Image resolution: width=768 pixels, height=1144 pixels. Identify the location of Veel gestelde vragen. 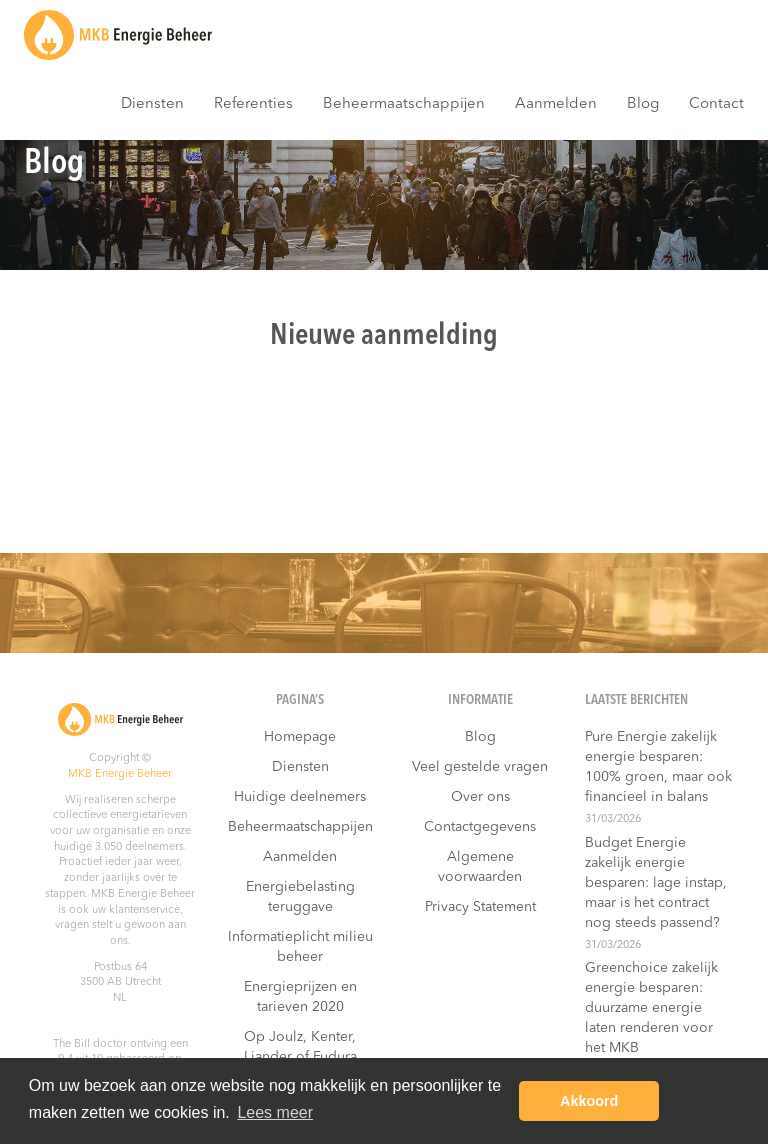
(480, 767).